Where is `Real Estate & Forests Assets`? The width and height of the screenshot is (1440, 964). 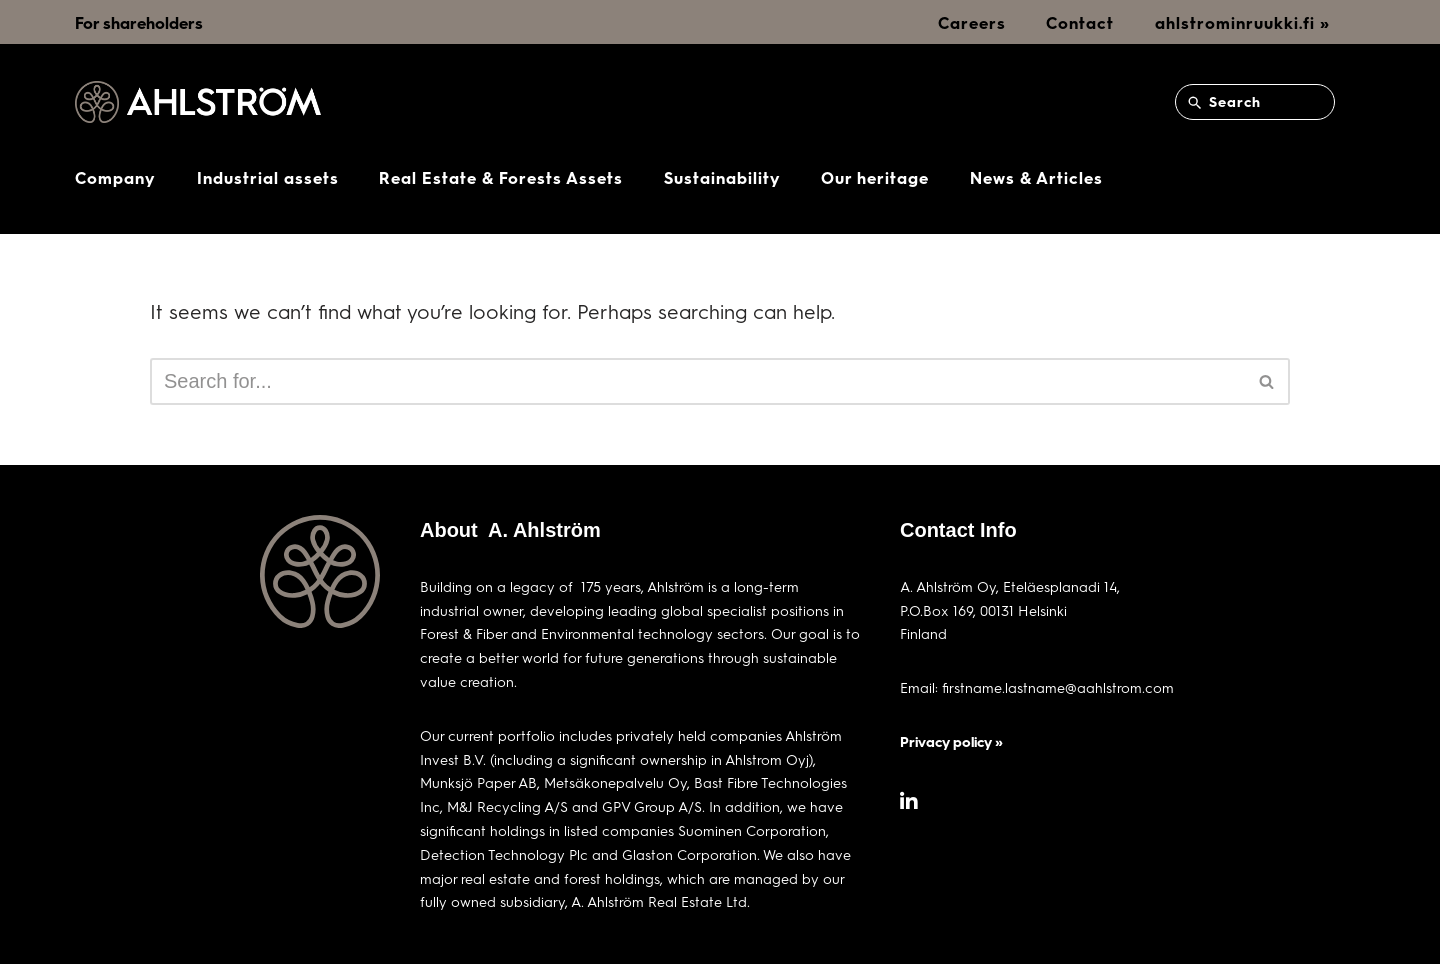
Real Estate & Forests Assets is located at coordinates (501, 177).